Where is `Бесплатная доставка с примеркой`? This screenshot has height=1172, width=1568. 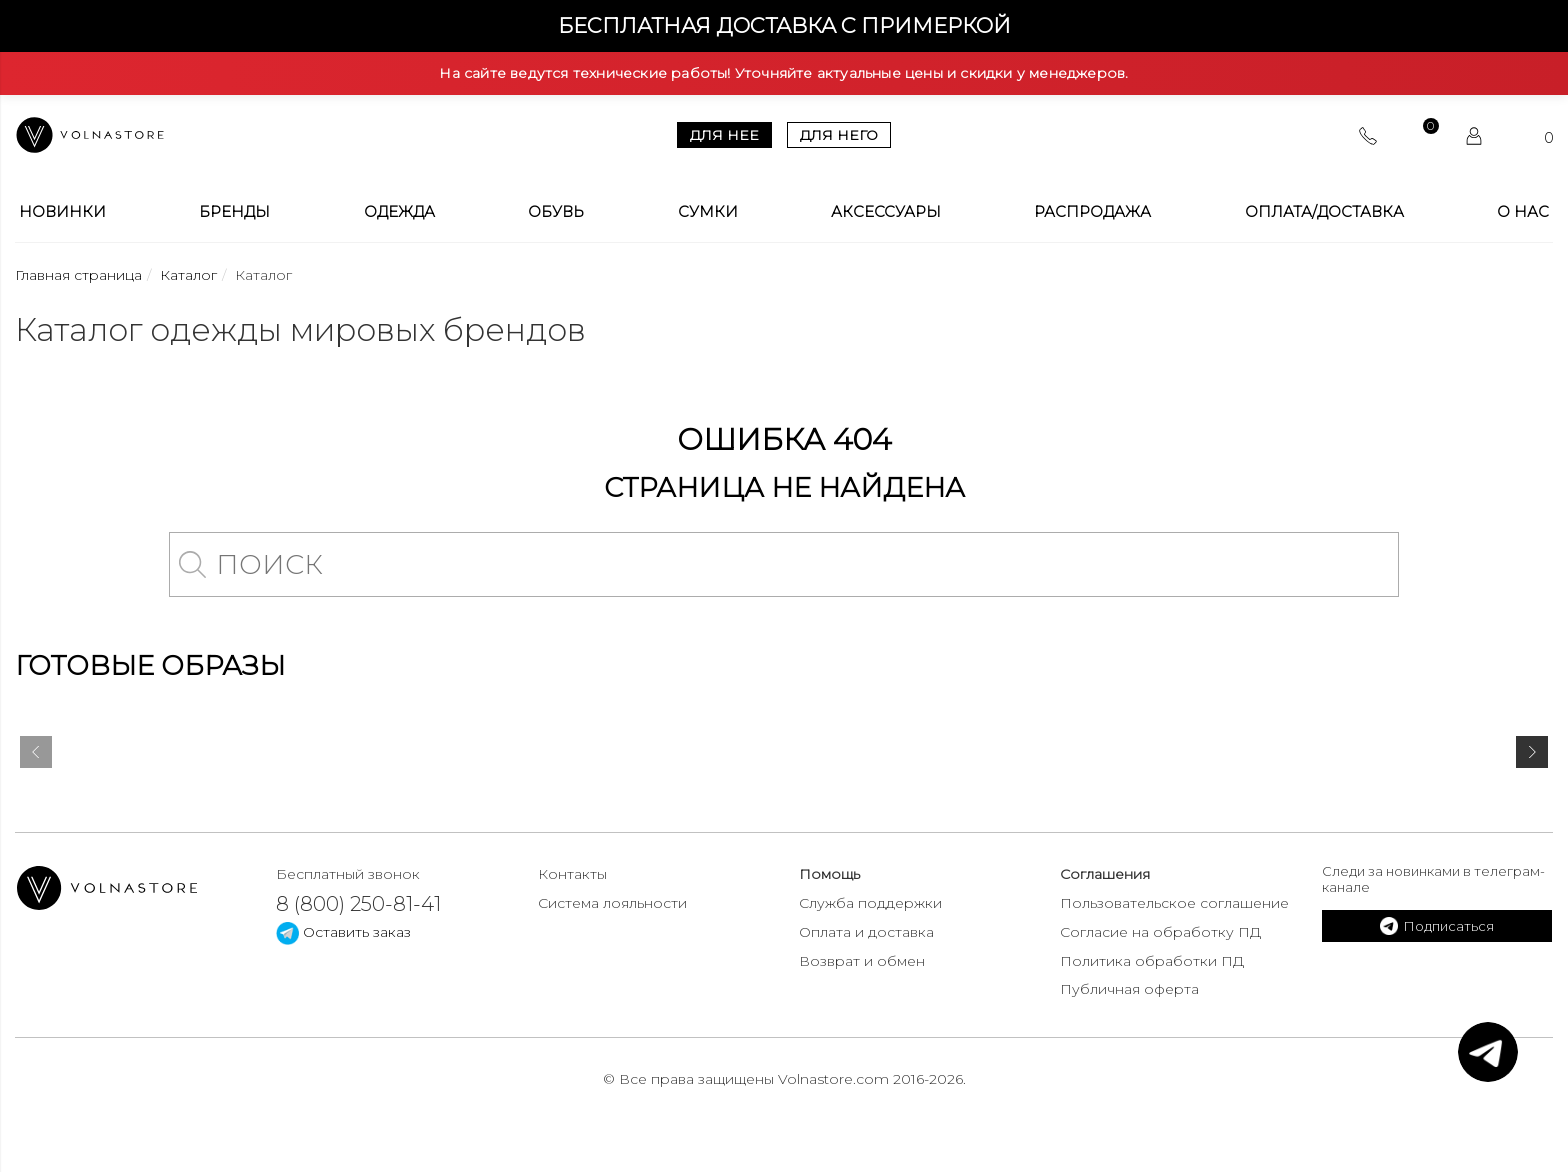 Бесплатная доставка с примеркой is located at coordinates (784, 25).